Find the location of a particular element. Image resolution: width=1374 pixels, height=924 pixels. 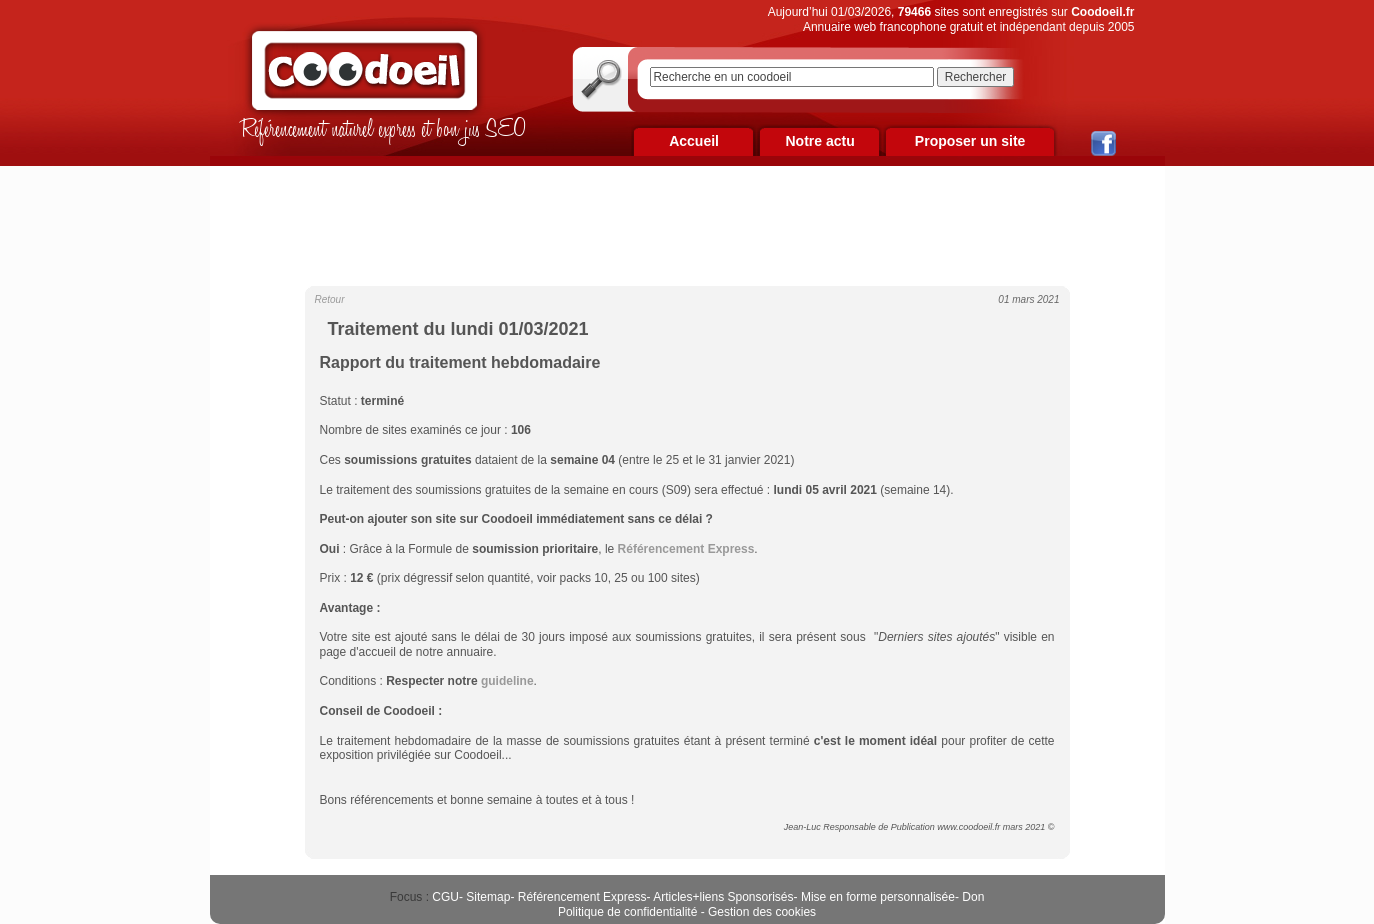

Mise en forme personnalisée is located at coordinates (878, 897).